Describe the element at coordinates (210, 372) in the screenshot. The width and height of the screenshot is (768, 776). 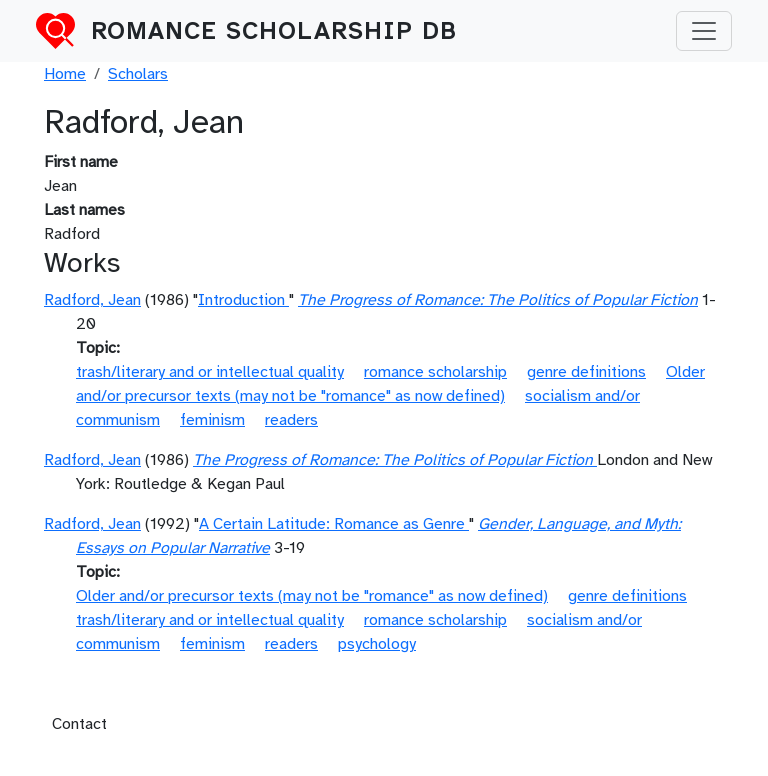
I see `trash/literary and or intellectual quality` at that location.